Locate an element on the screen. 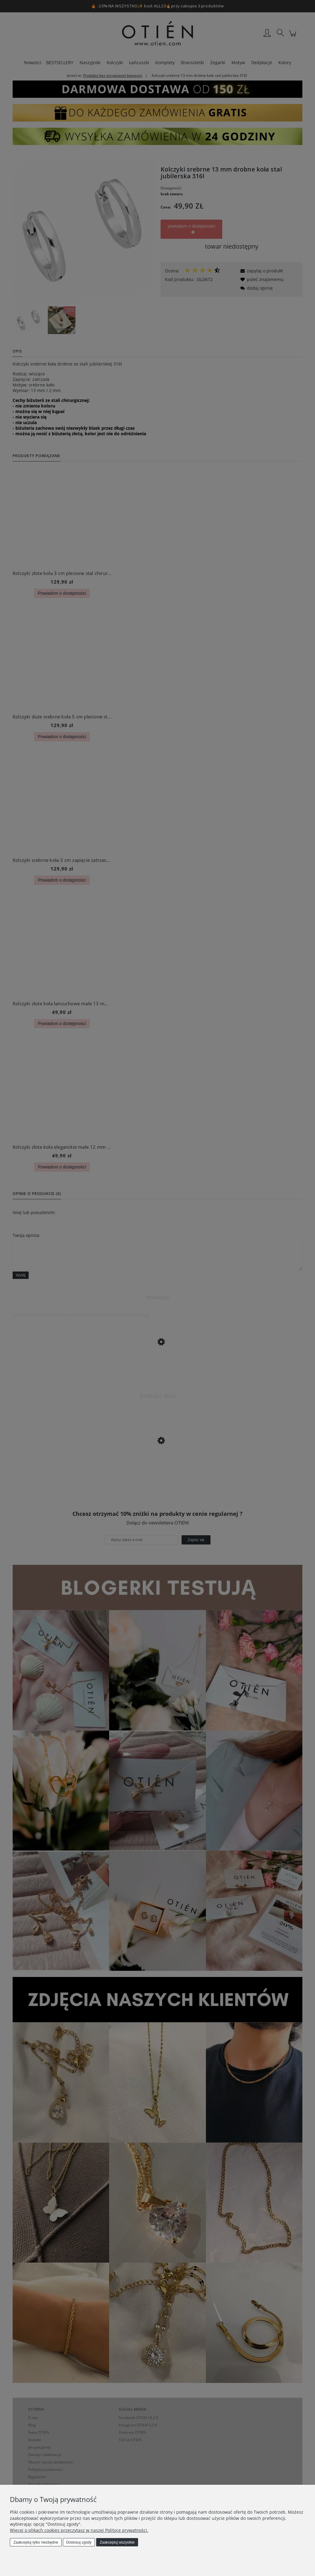  Zaakceptuj tylko niezbędne is located at coordinates (35, 2542).